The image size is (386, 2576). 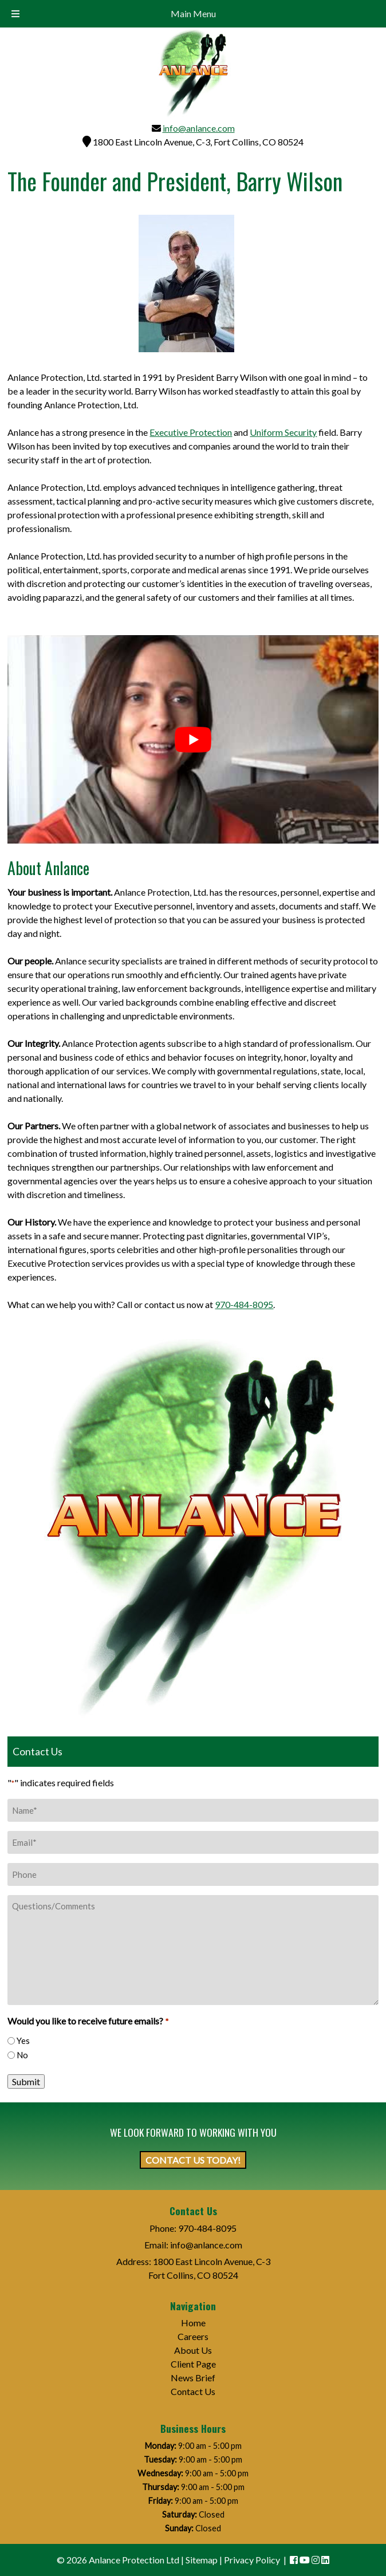 I want to click on Home, so click(x=193, y=2322).